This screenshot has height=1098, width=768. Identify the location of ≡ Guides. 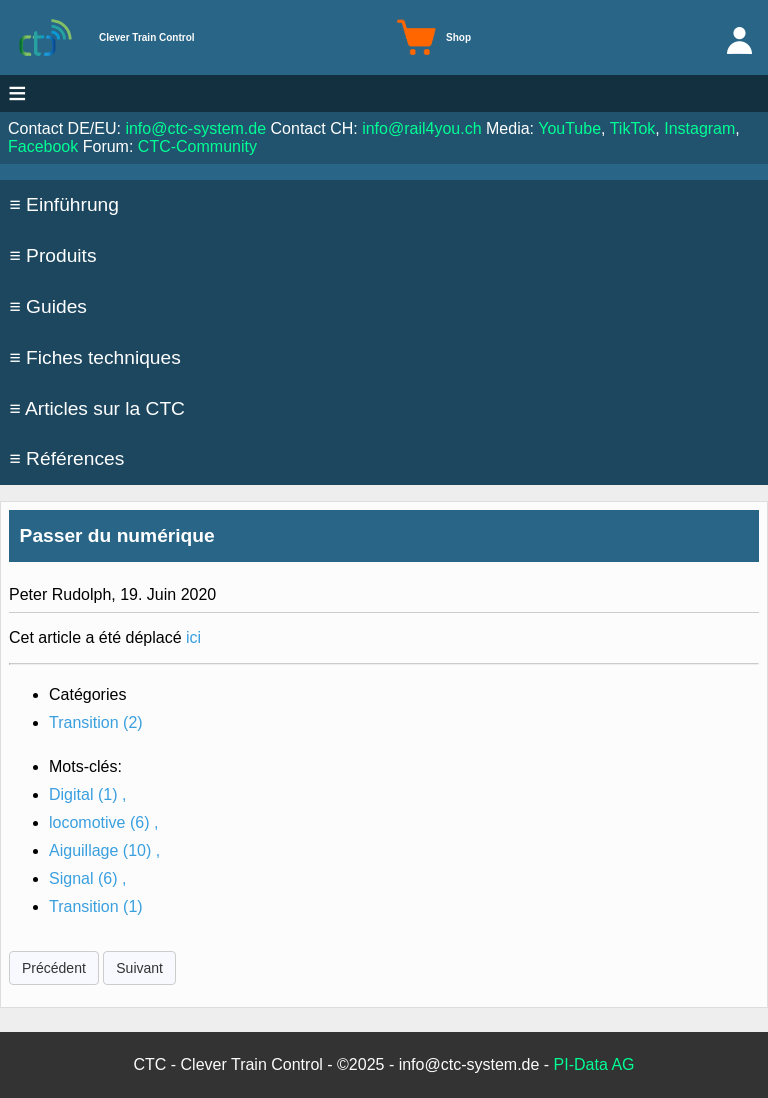
(48, 306).